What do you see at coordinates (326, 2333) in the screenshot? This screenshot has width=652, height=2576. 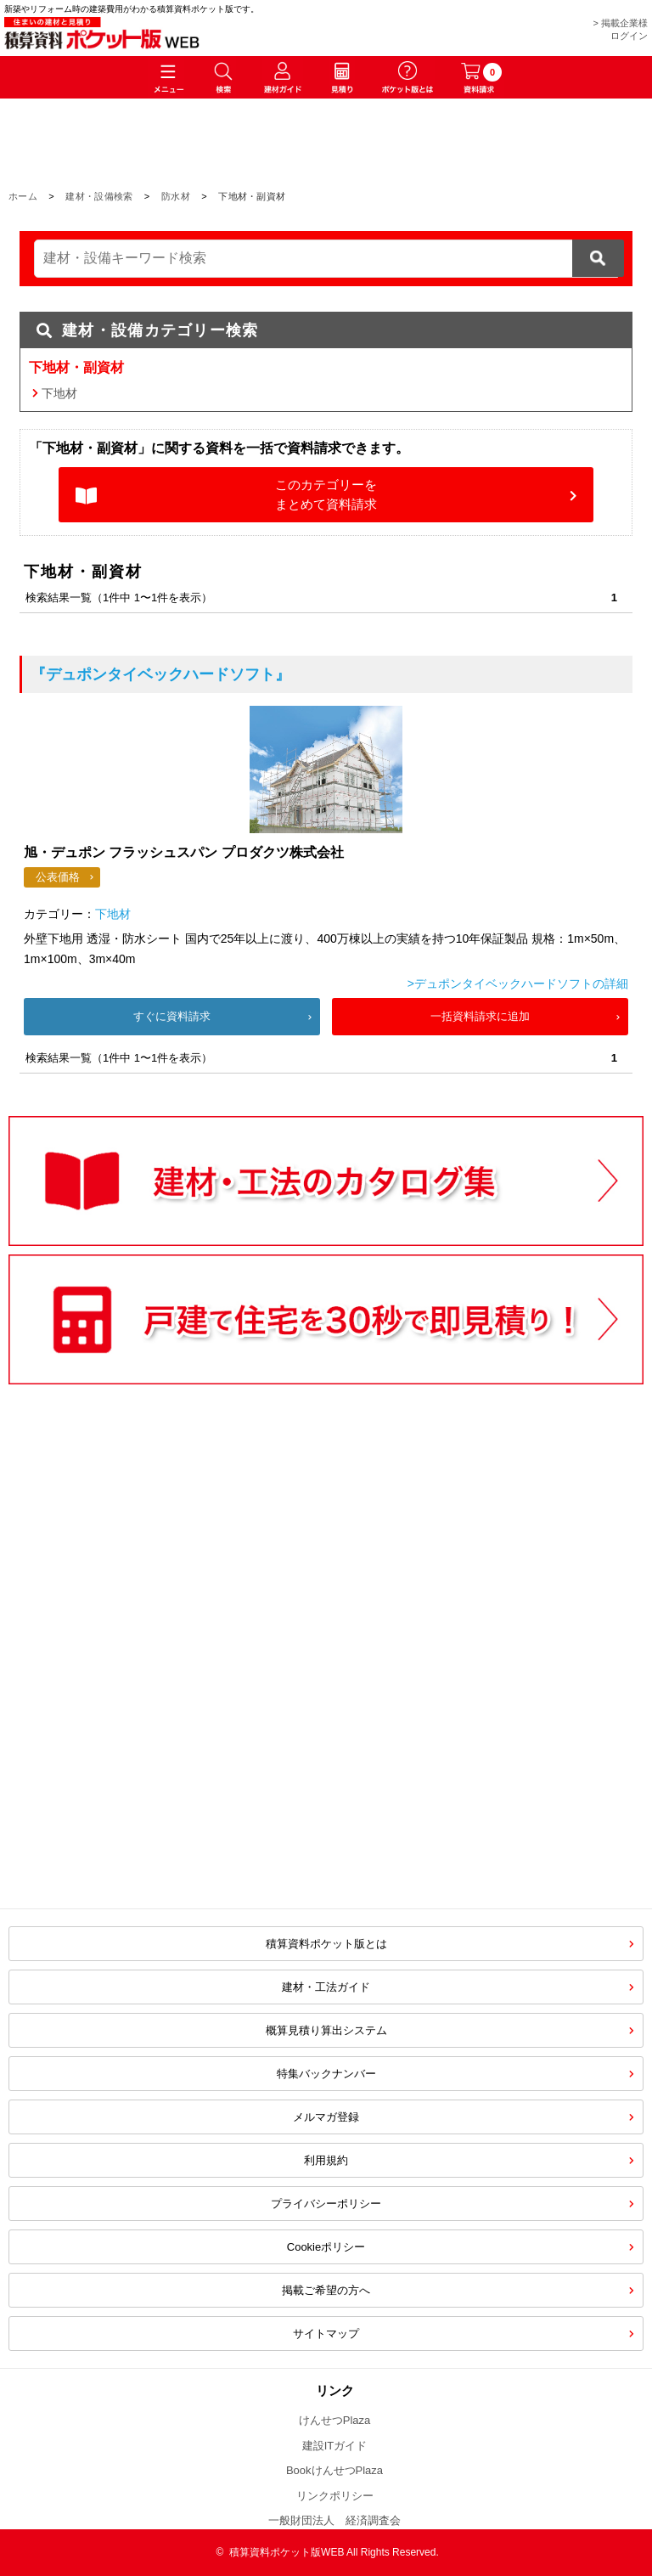 I see `サイトマップ` at bounding box center [326, 2333].